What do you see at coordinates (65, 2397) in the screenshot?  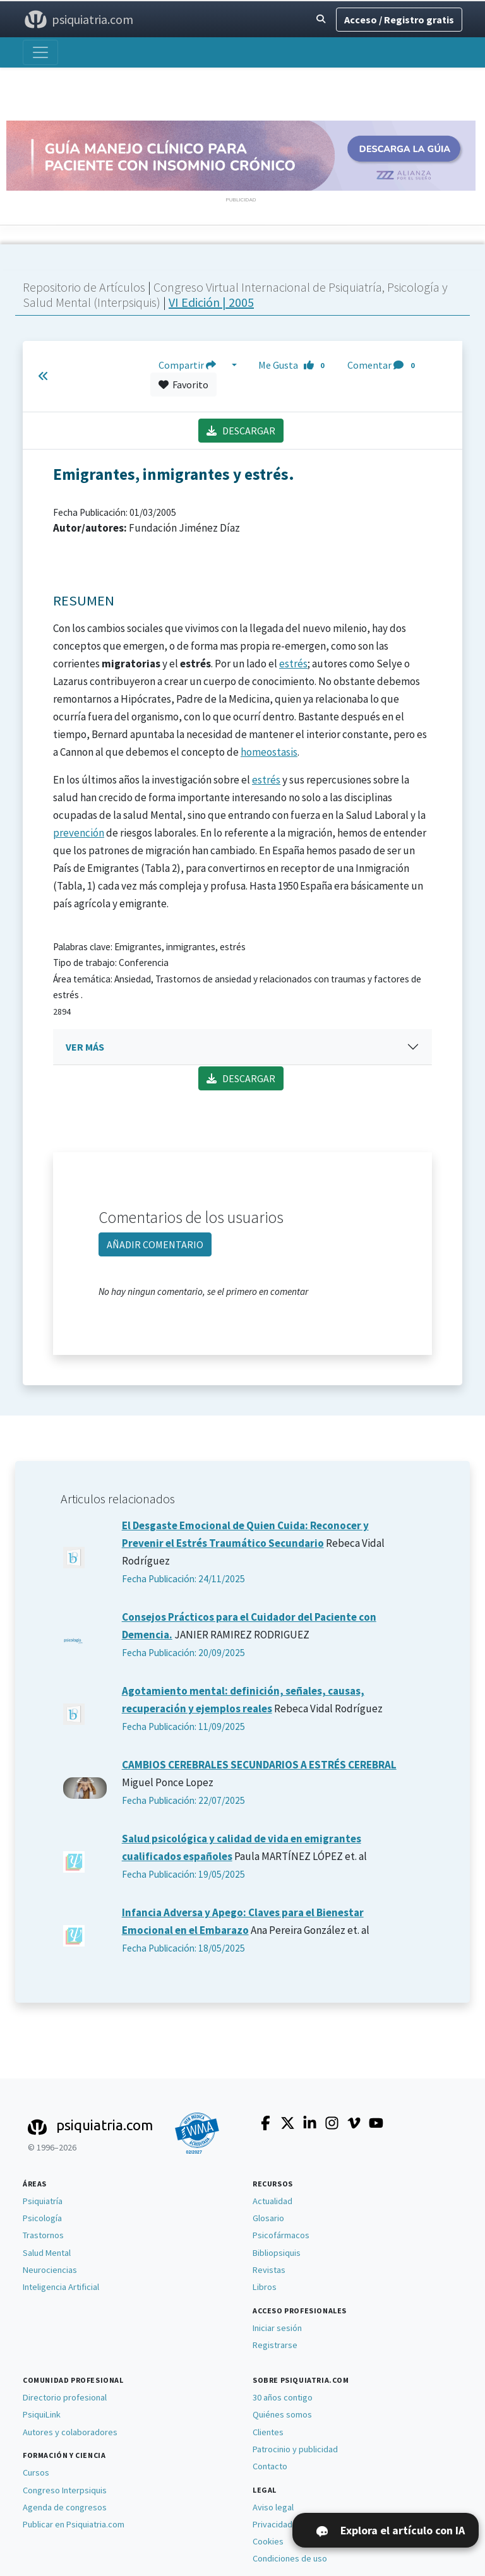 I see `Directorio profesional` at bounding box center [65, 2397].